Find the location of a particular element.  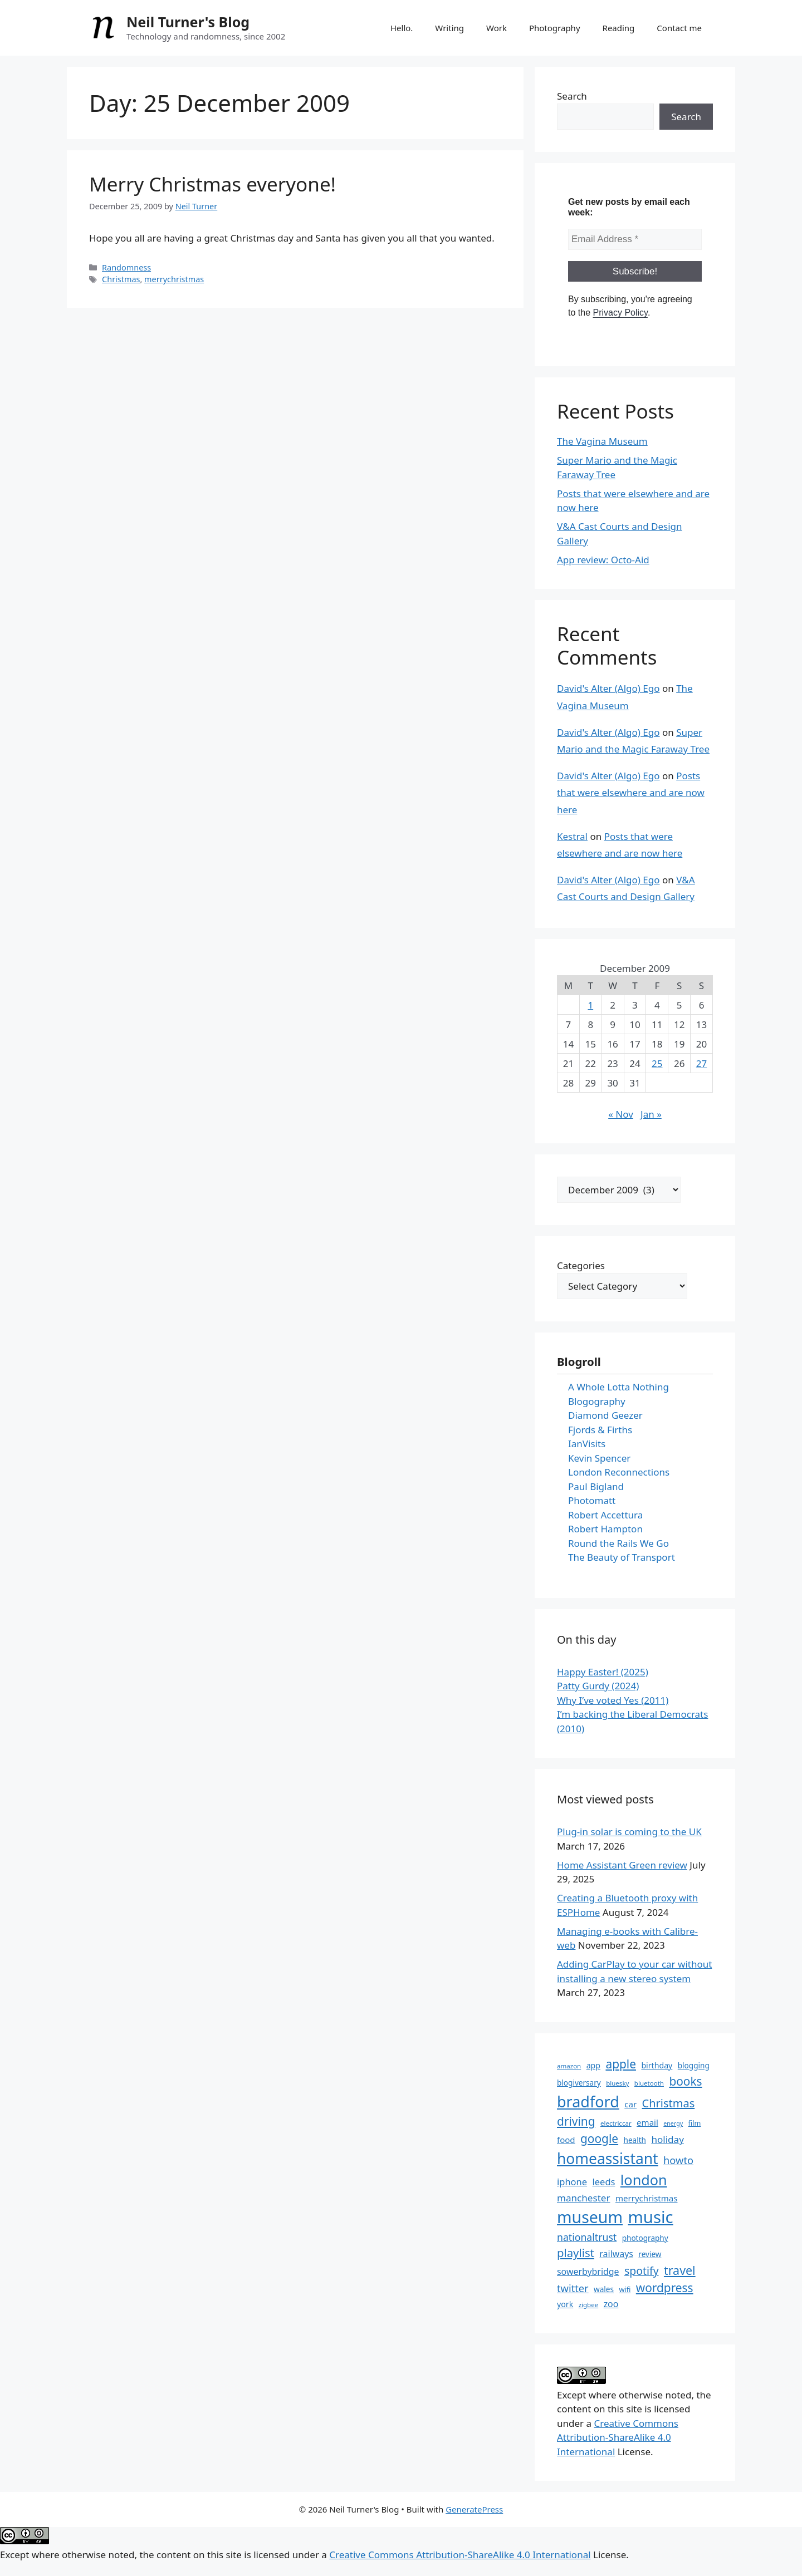

wordpress [wordpress (26 items)] is located at coordinates (664, 2287).